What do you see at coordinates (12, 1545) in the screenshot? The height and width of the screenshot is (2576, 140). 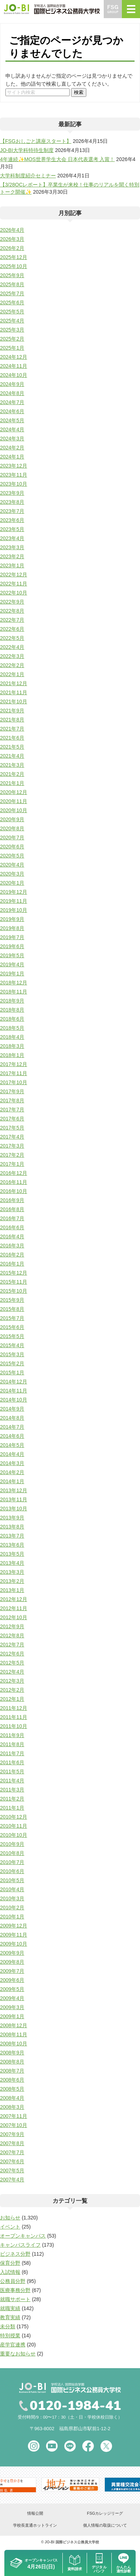 I see `2013年6月` at bounding box center [12, 1545].